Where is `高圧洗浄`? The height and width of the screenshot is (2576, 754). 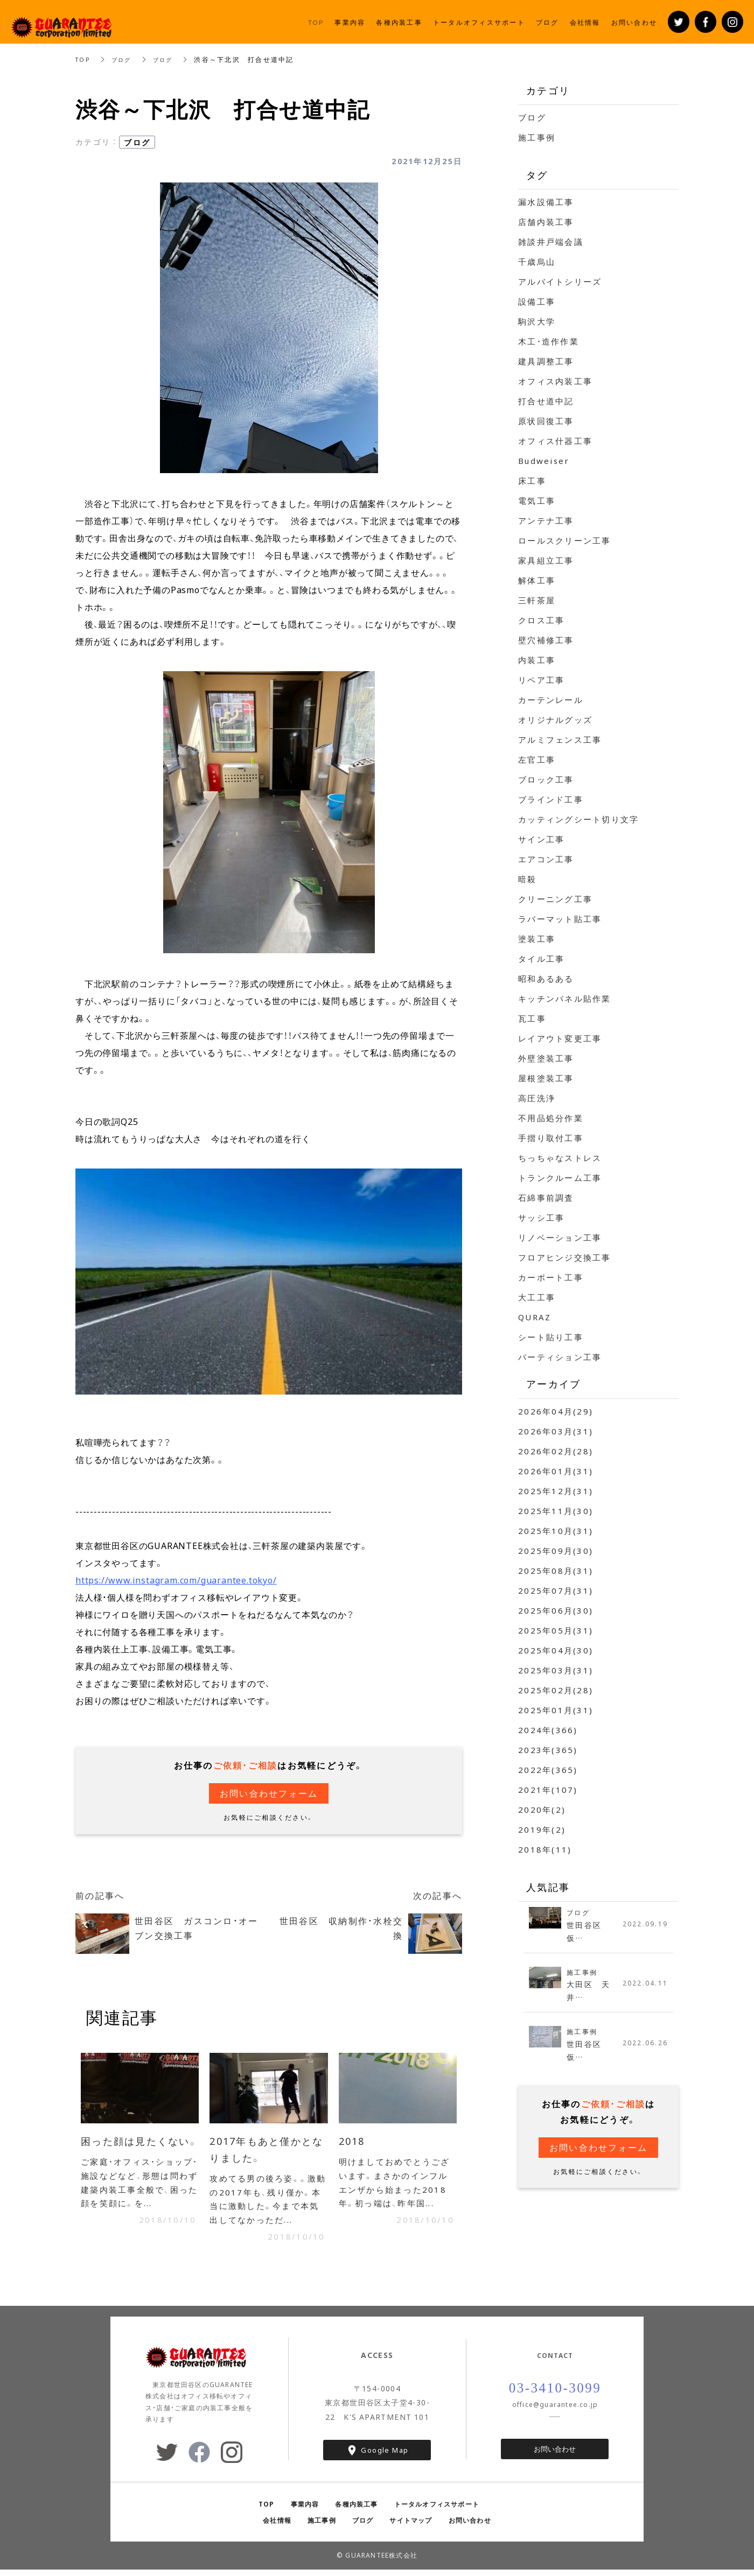 高圧洗浄 is located at coordinates (536, 1098).